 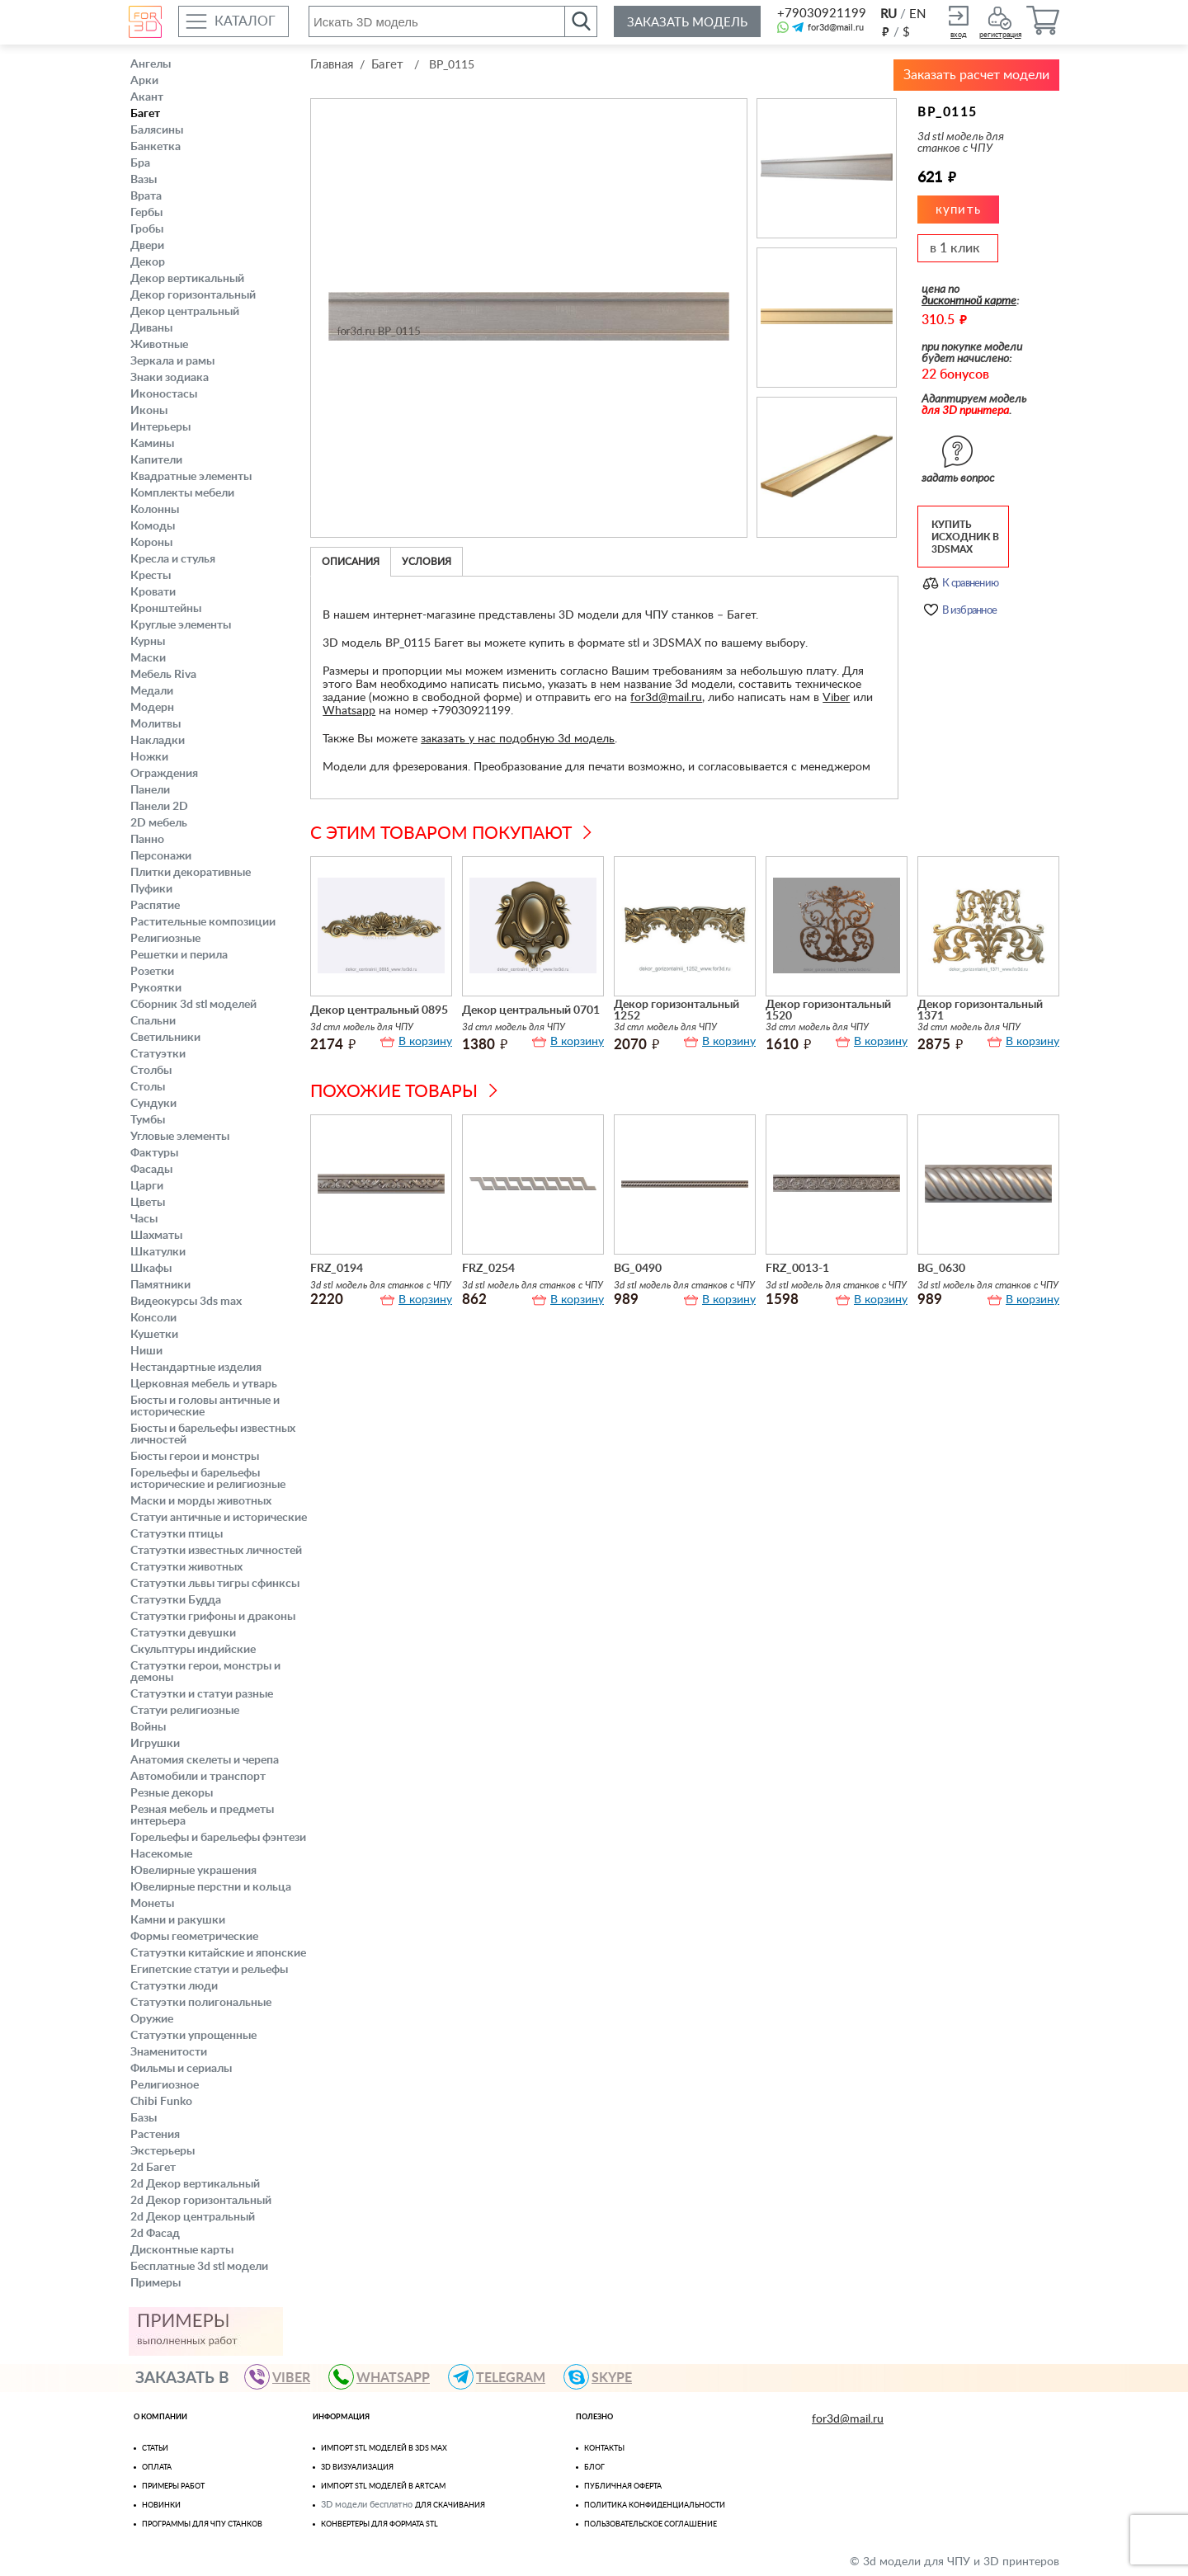 What do you see at coordinates (200, 1501) in the screenshot?
I see `Маски и морды животных` at bounding box center [200, 1501].